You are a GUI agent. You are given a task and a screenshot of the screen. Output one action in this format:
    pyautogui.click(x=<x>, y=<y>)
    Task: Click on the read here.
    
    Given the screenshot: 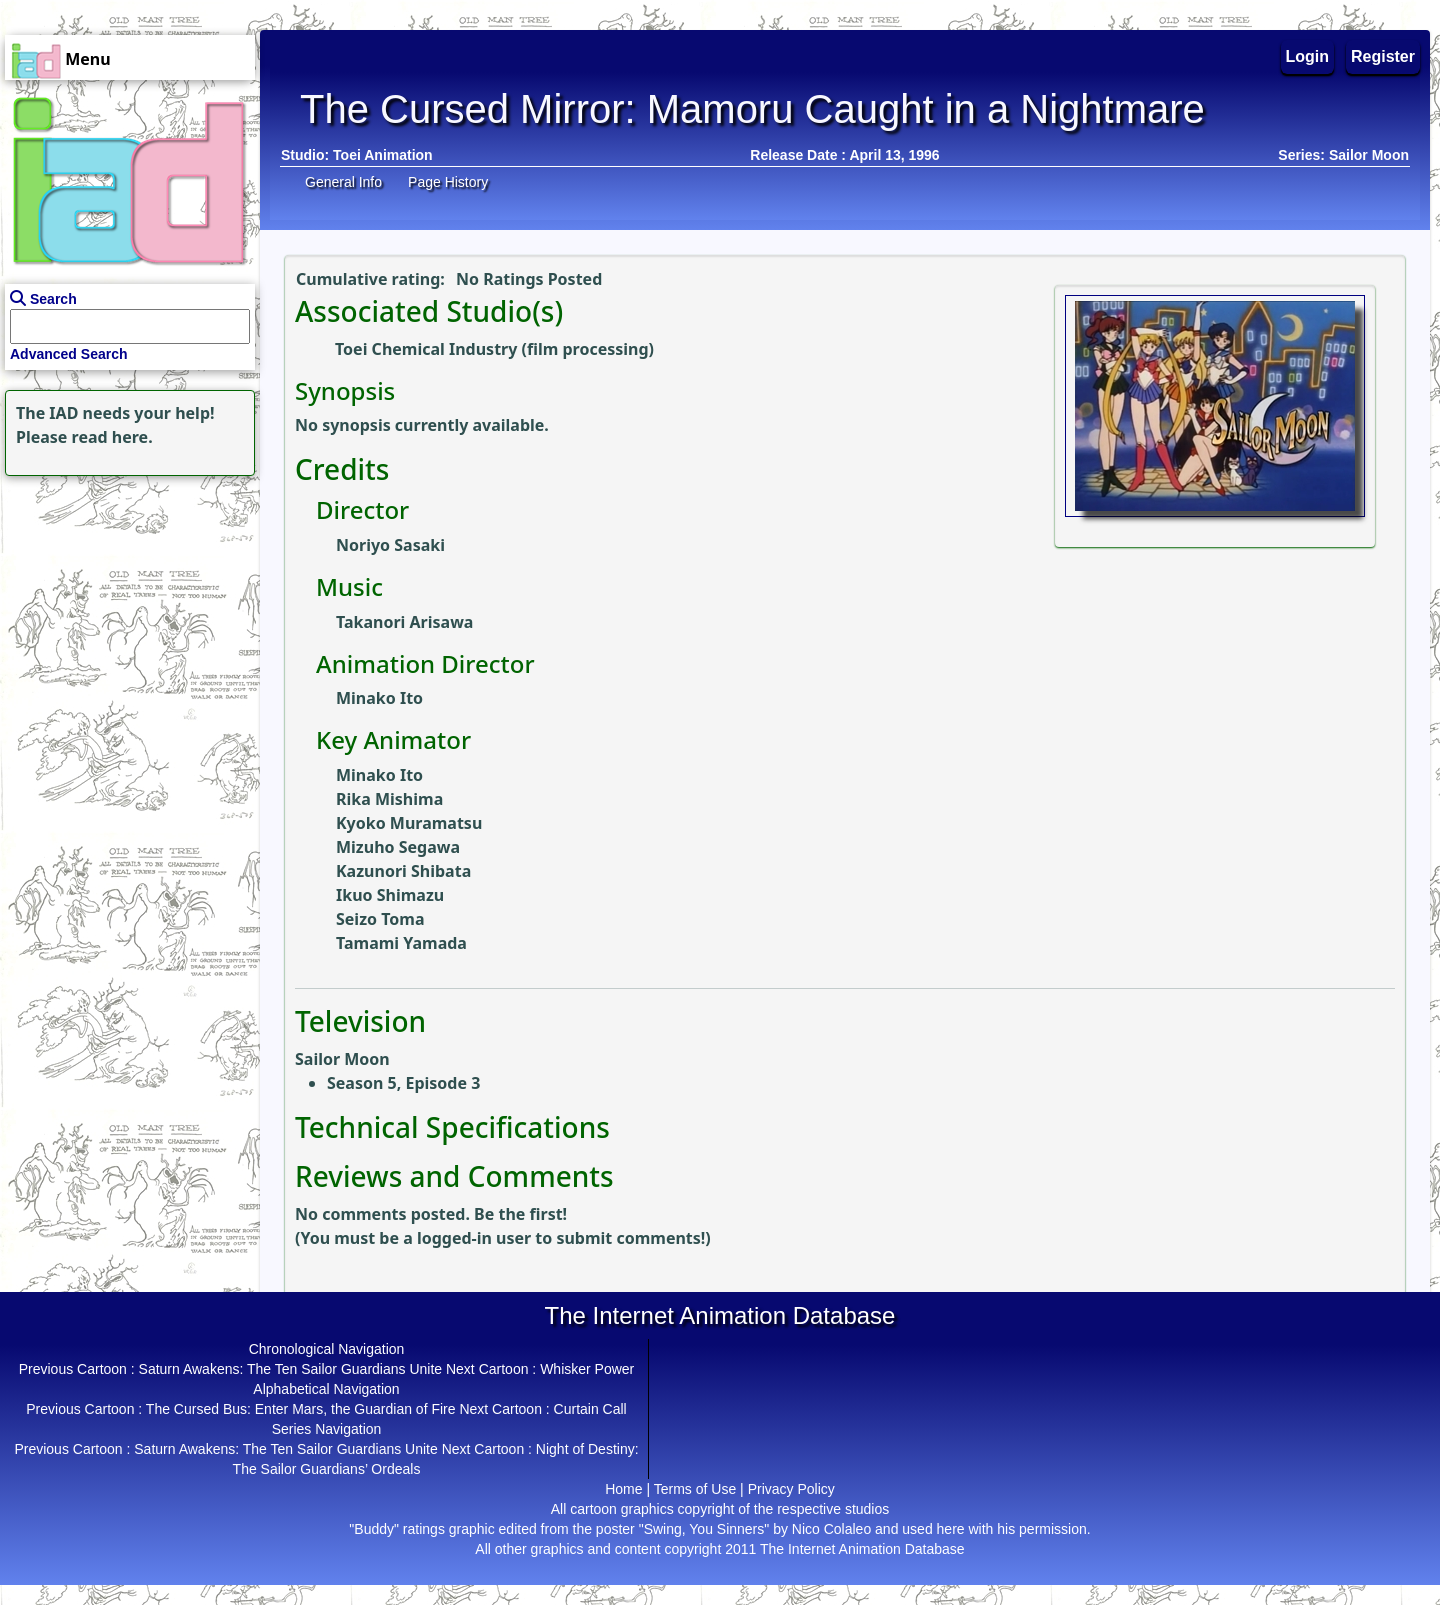 What is the action you would take?
    pyautogui.click(x=112, y=437)
    